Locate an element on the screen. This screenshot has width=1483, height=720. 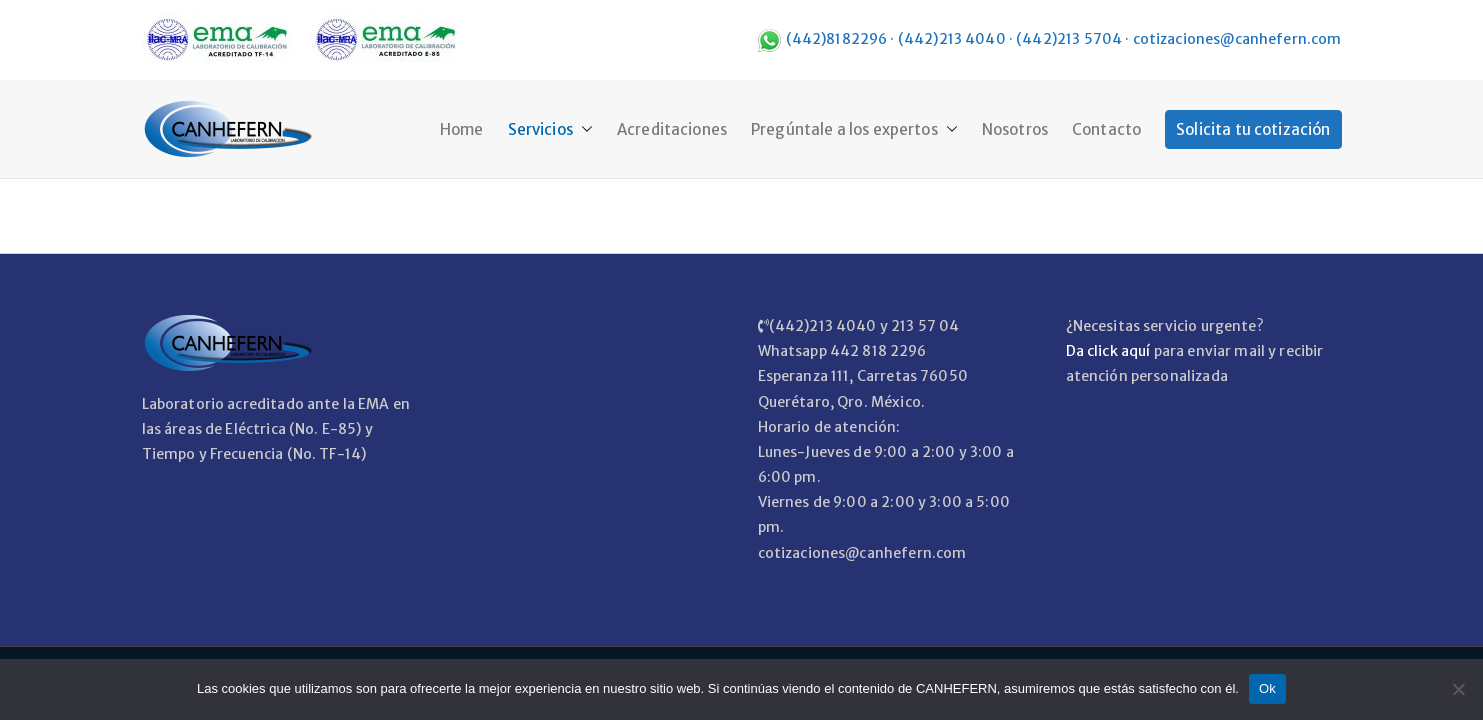
(442)8182296 is located at coordinates (837, 39).